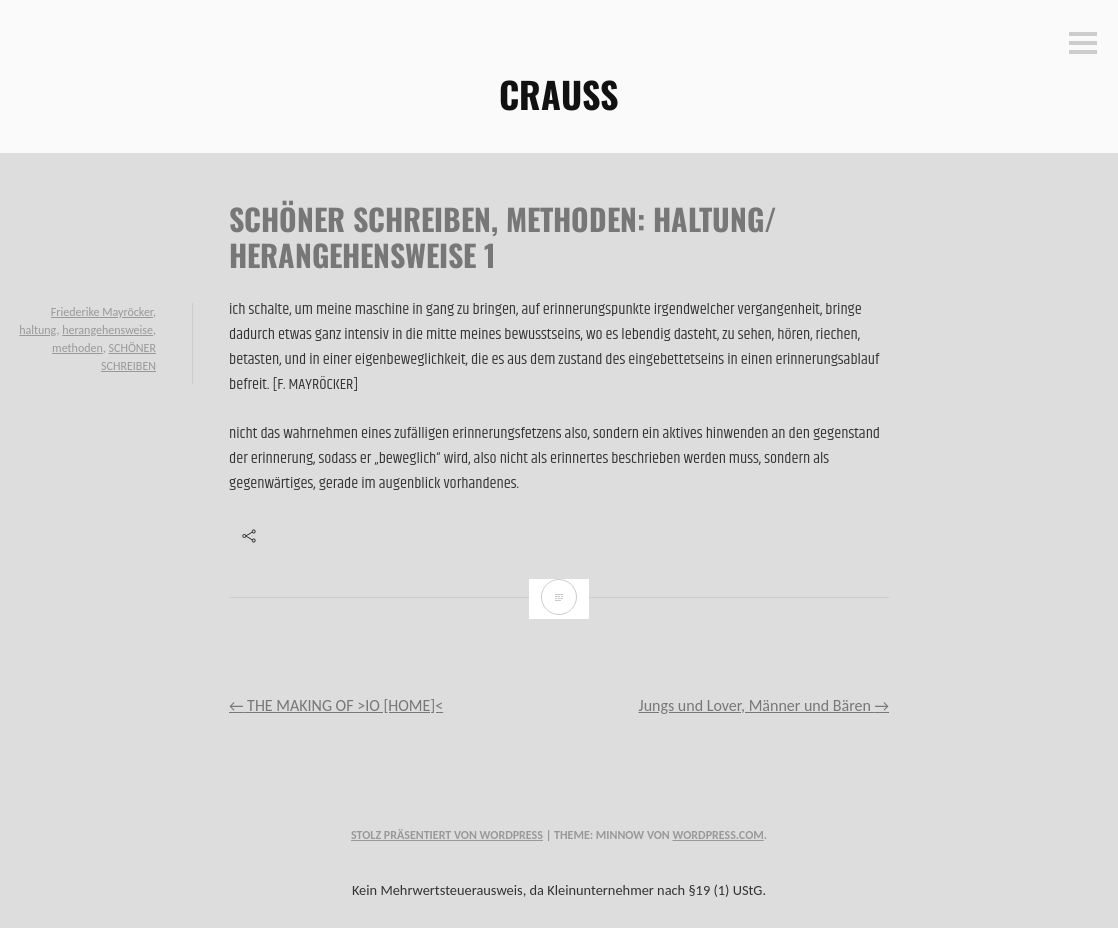 This screenshot has height=928, width=1118. Describe the element at coordinates (107, 330) in the screenshot. I see `herangehensweise` at that location.